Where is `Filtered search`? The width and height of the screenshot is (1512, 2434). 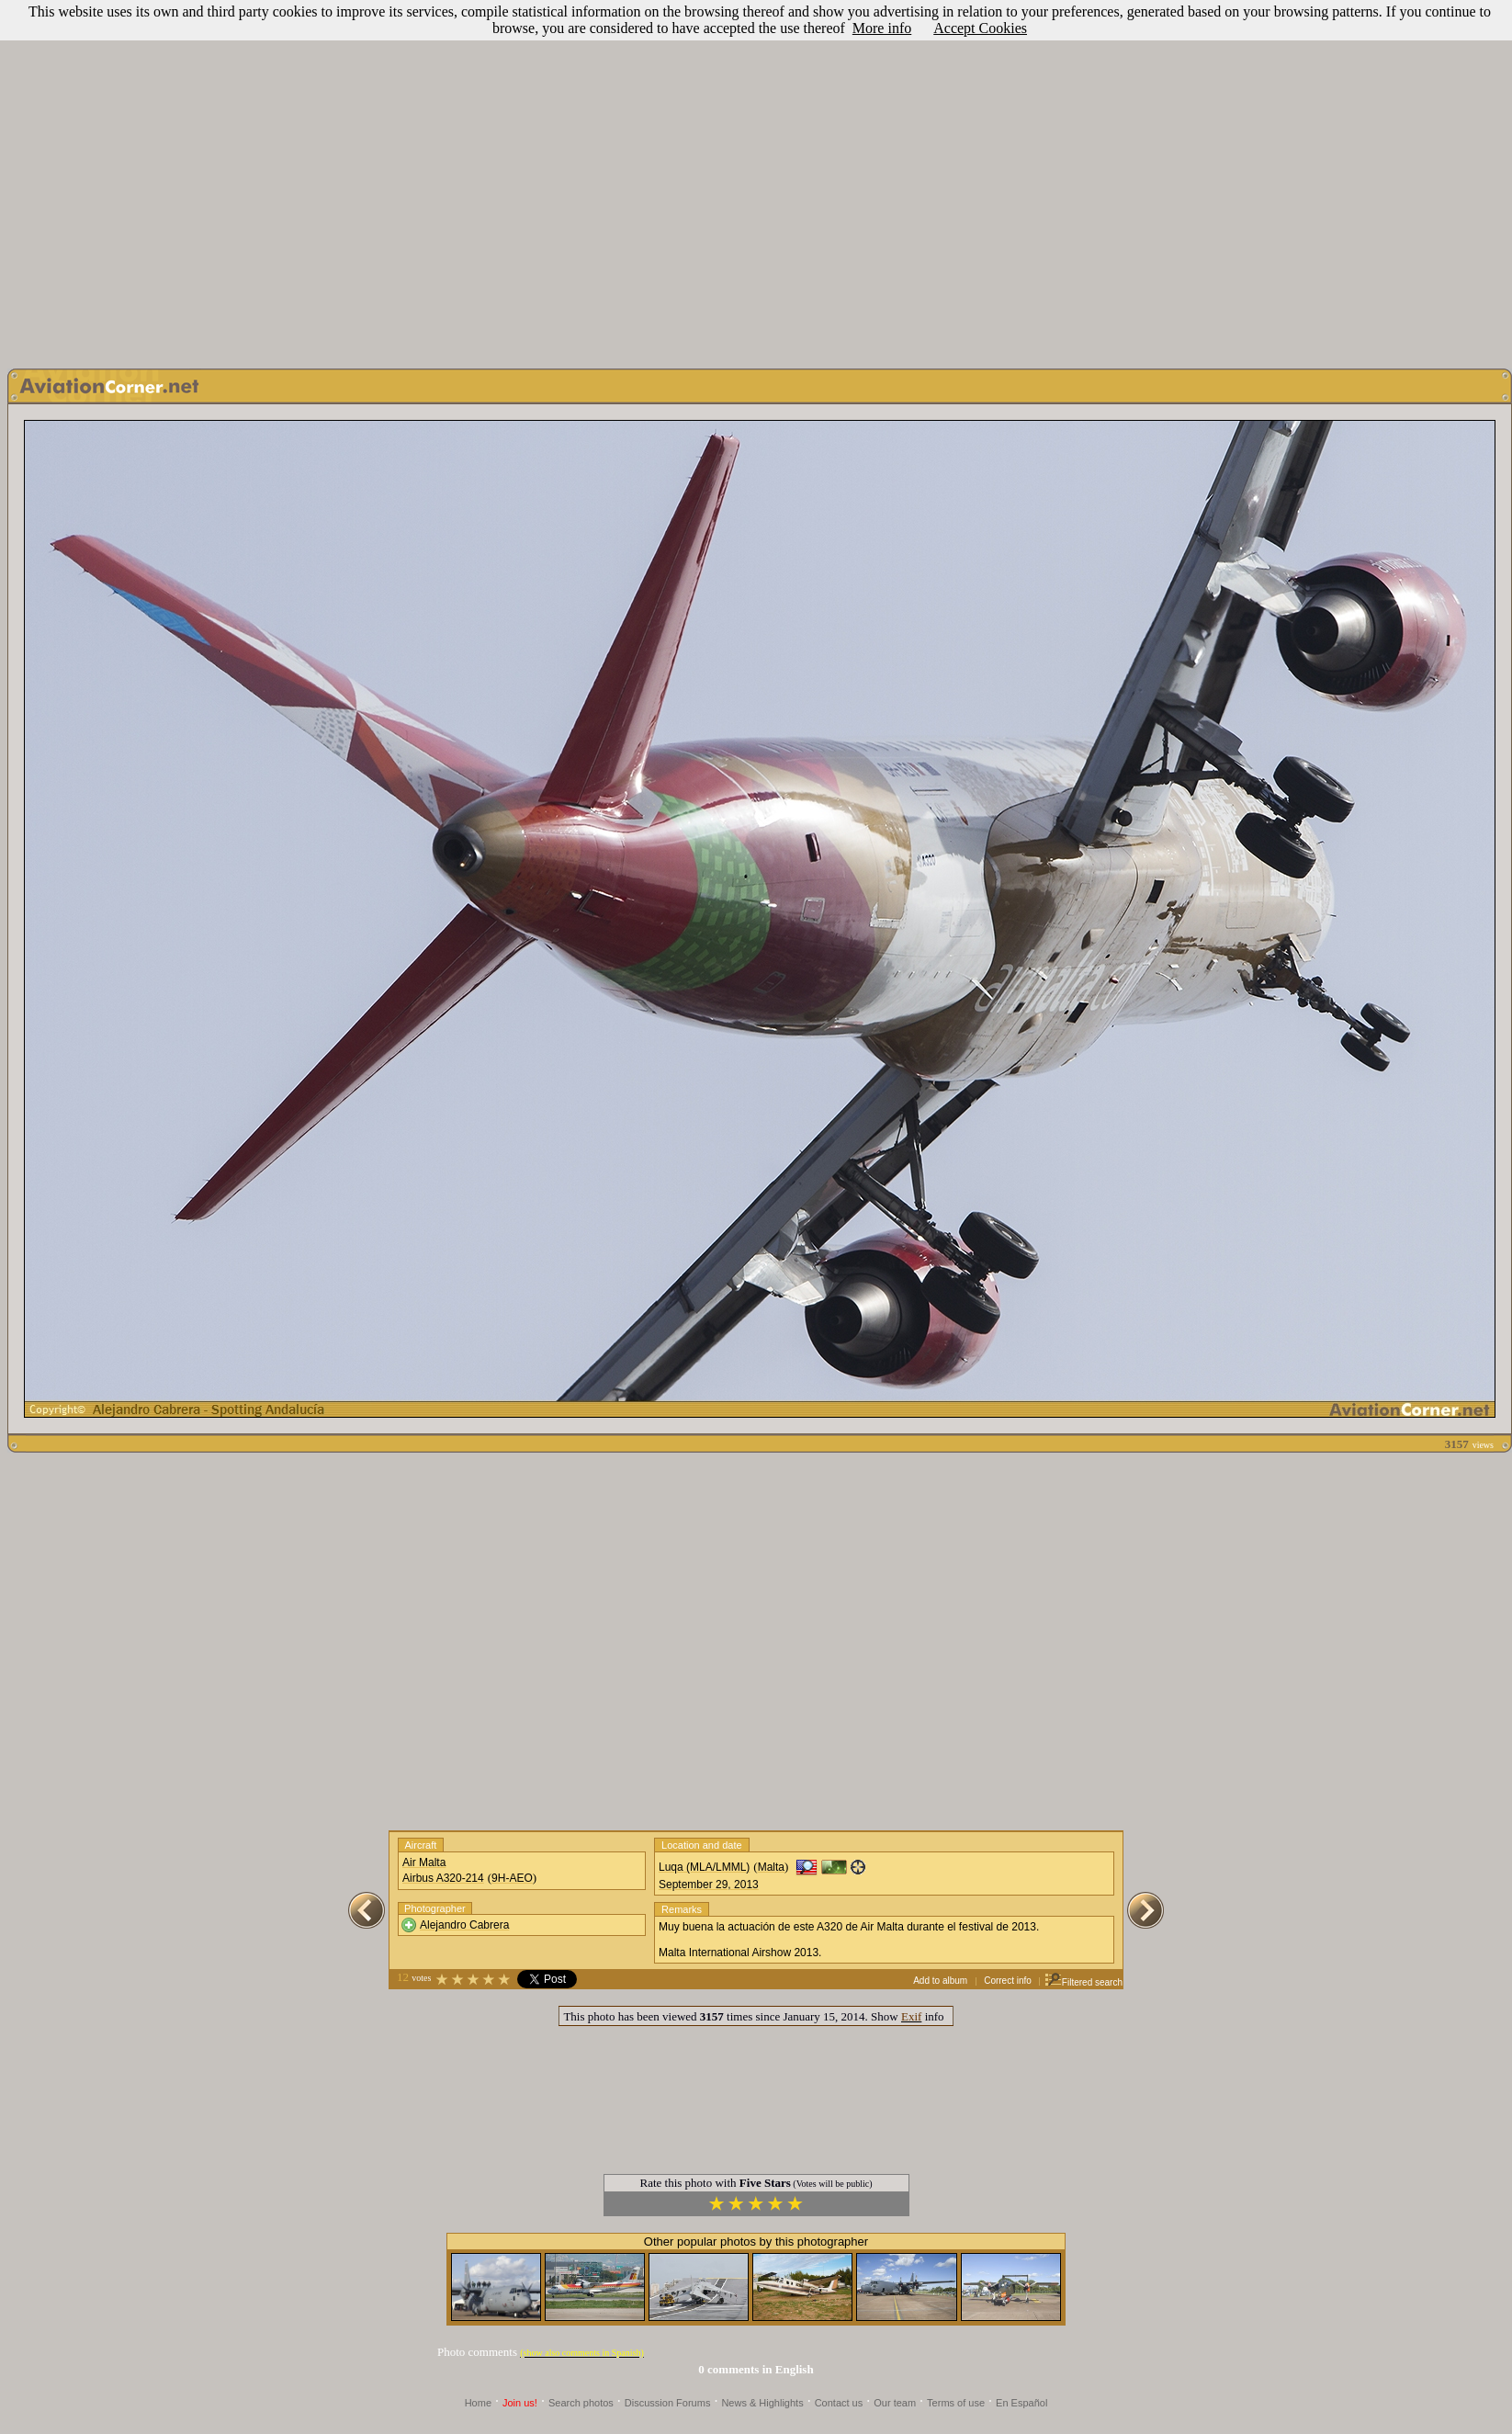
Filtered search is located at coordinates (1083, 1982).